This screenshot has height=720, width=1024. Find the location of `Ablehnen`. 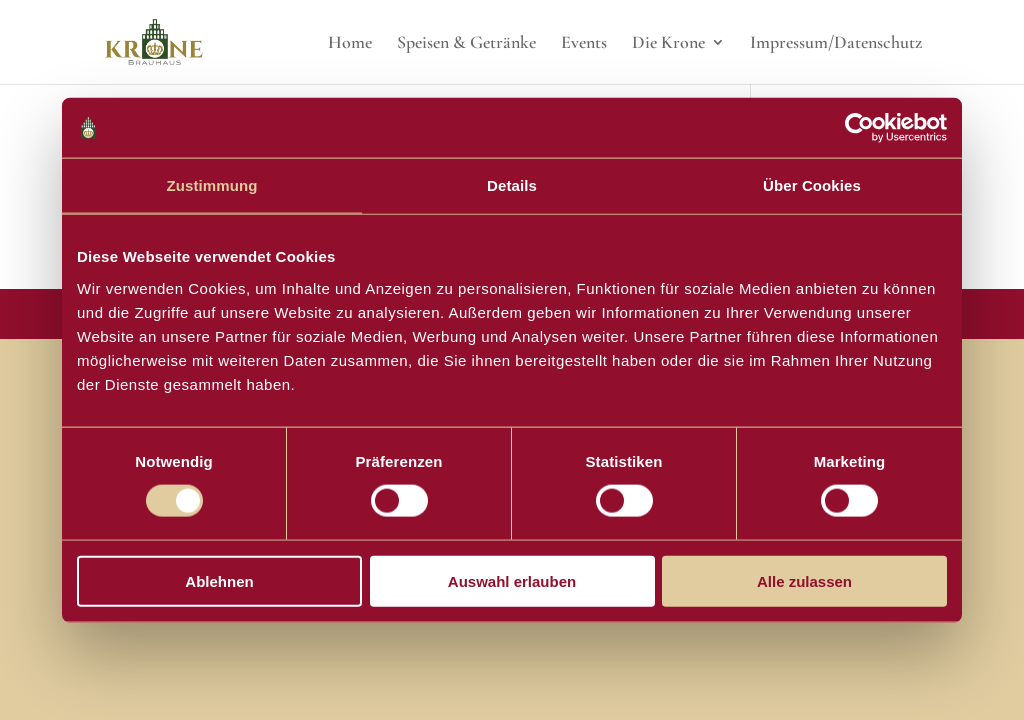

Ablehnen is located at coordinates (219, 580).